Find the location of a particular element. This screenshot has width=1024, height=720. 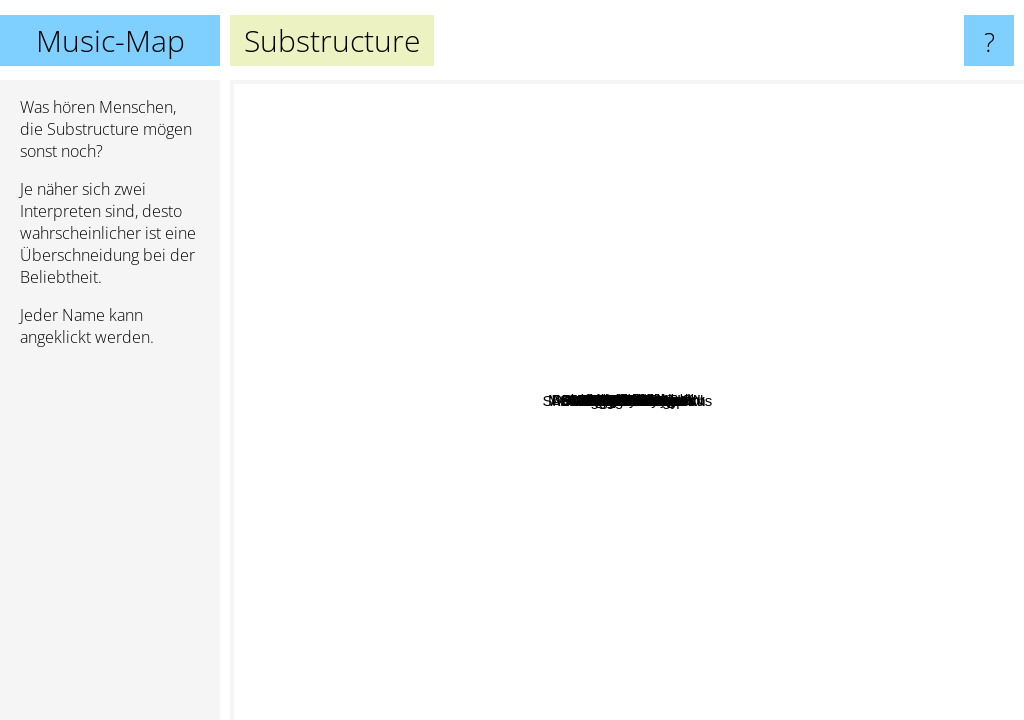

Veil of maya is located at coordinates (590, 122).